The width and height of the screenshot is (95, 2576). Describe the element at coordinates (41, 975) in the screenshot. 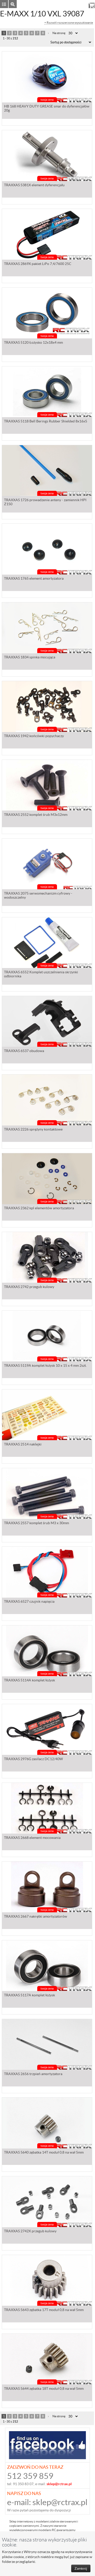

I see `TRAXXAS 6552 Komplet uszczelnienia skrzynki odbiornika` at that location.